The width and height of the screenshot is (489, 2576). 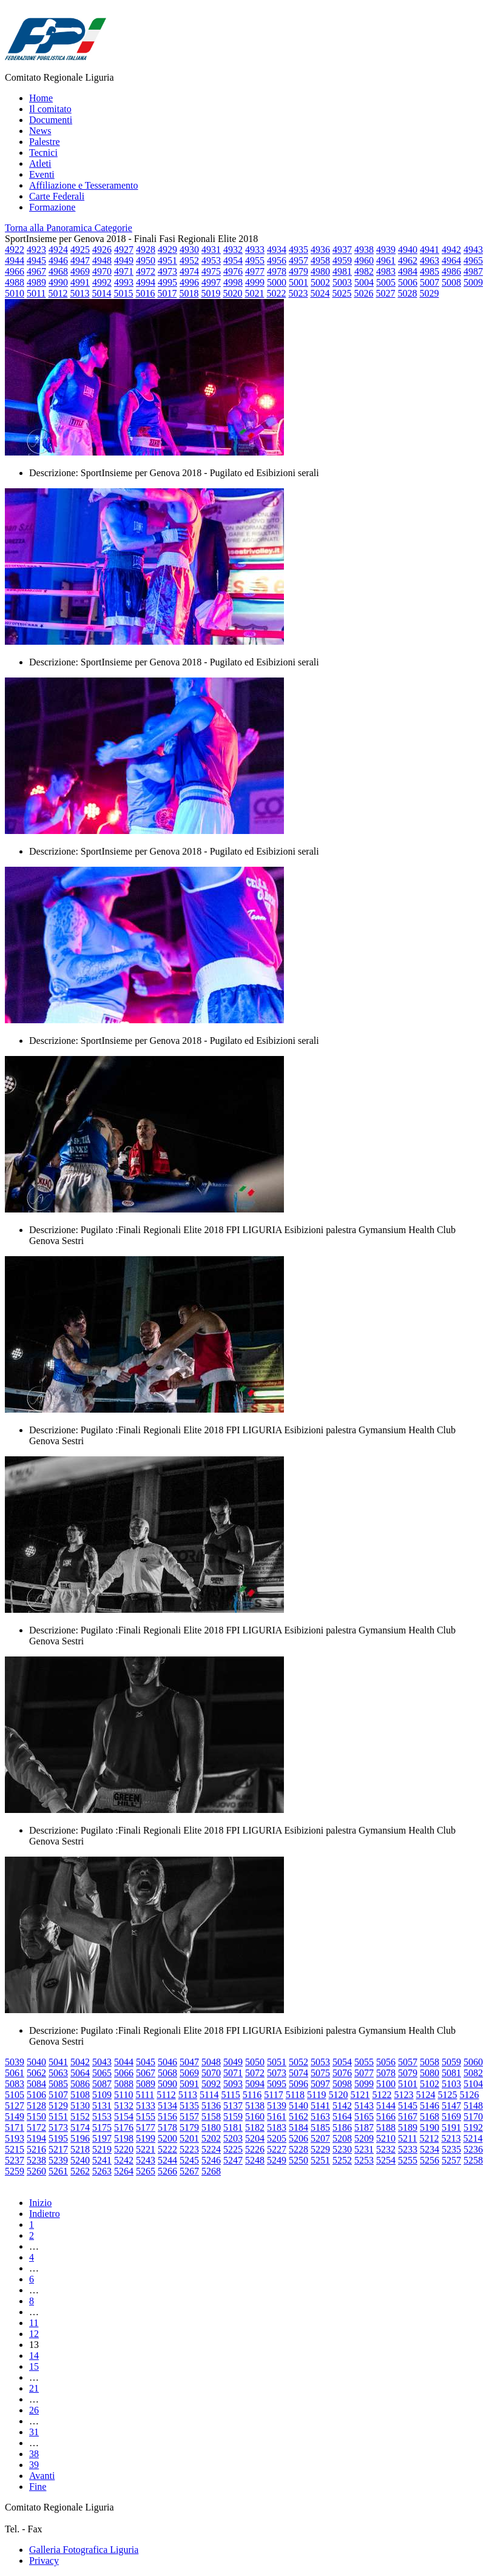 I want to click on Torna alla Panoramica Categorie, so click(x=68, y=228).